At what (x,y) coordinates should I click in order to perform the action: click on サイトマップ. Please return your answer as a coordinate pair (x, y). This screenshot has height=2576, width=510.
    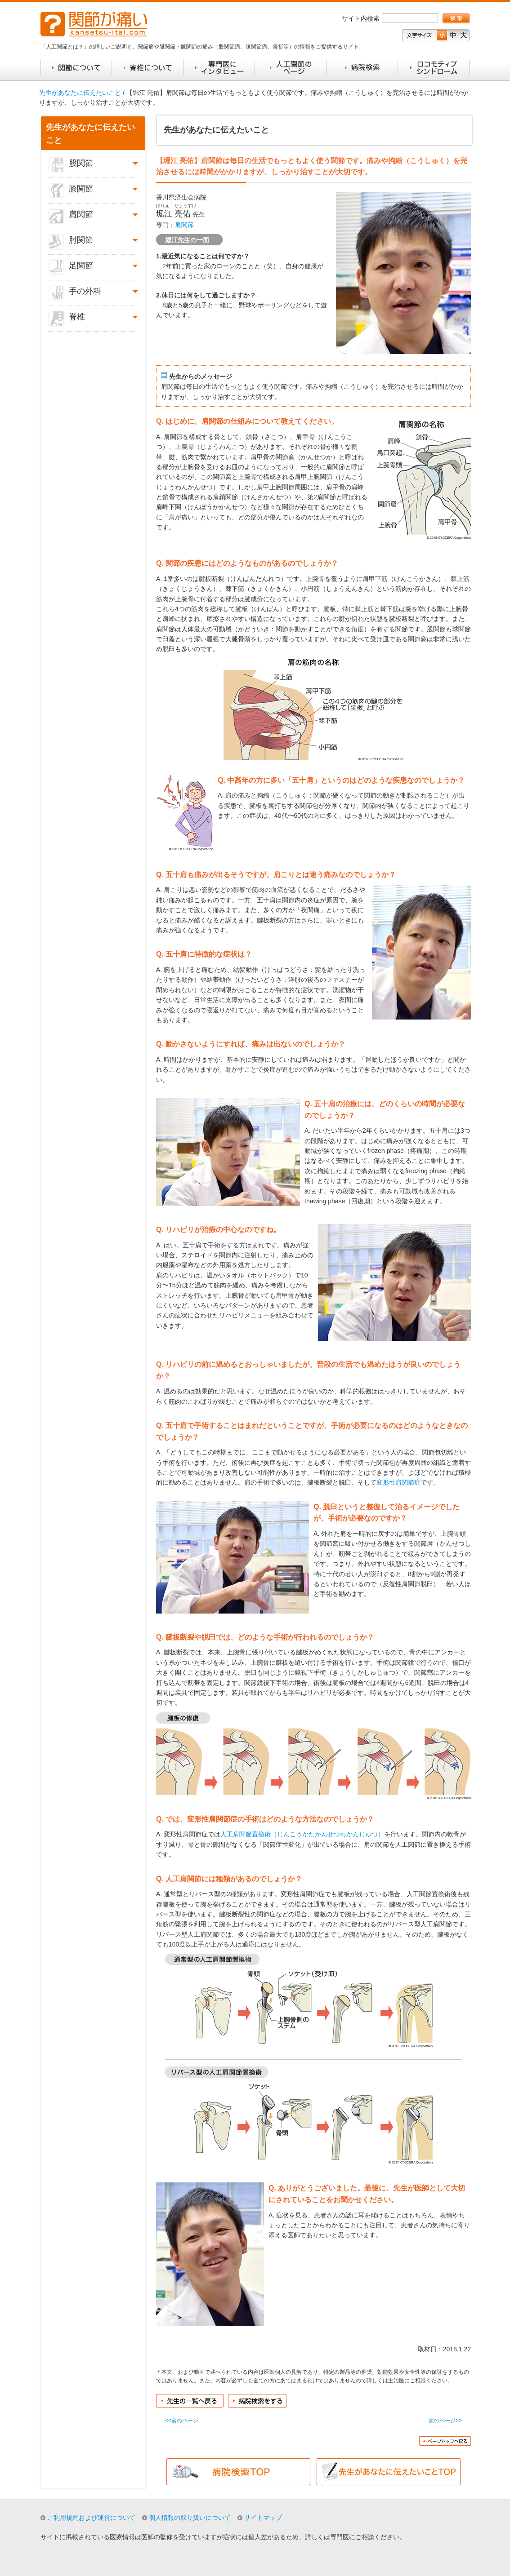
    Looking at the image, I should click on (263, 2517).